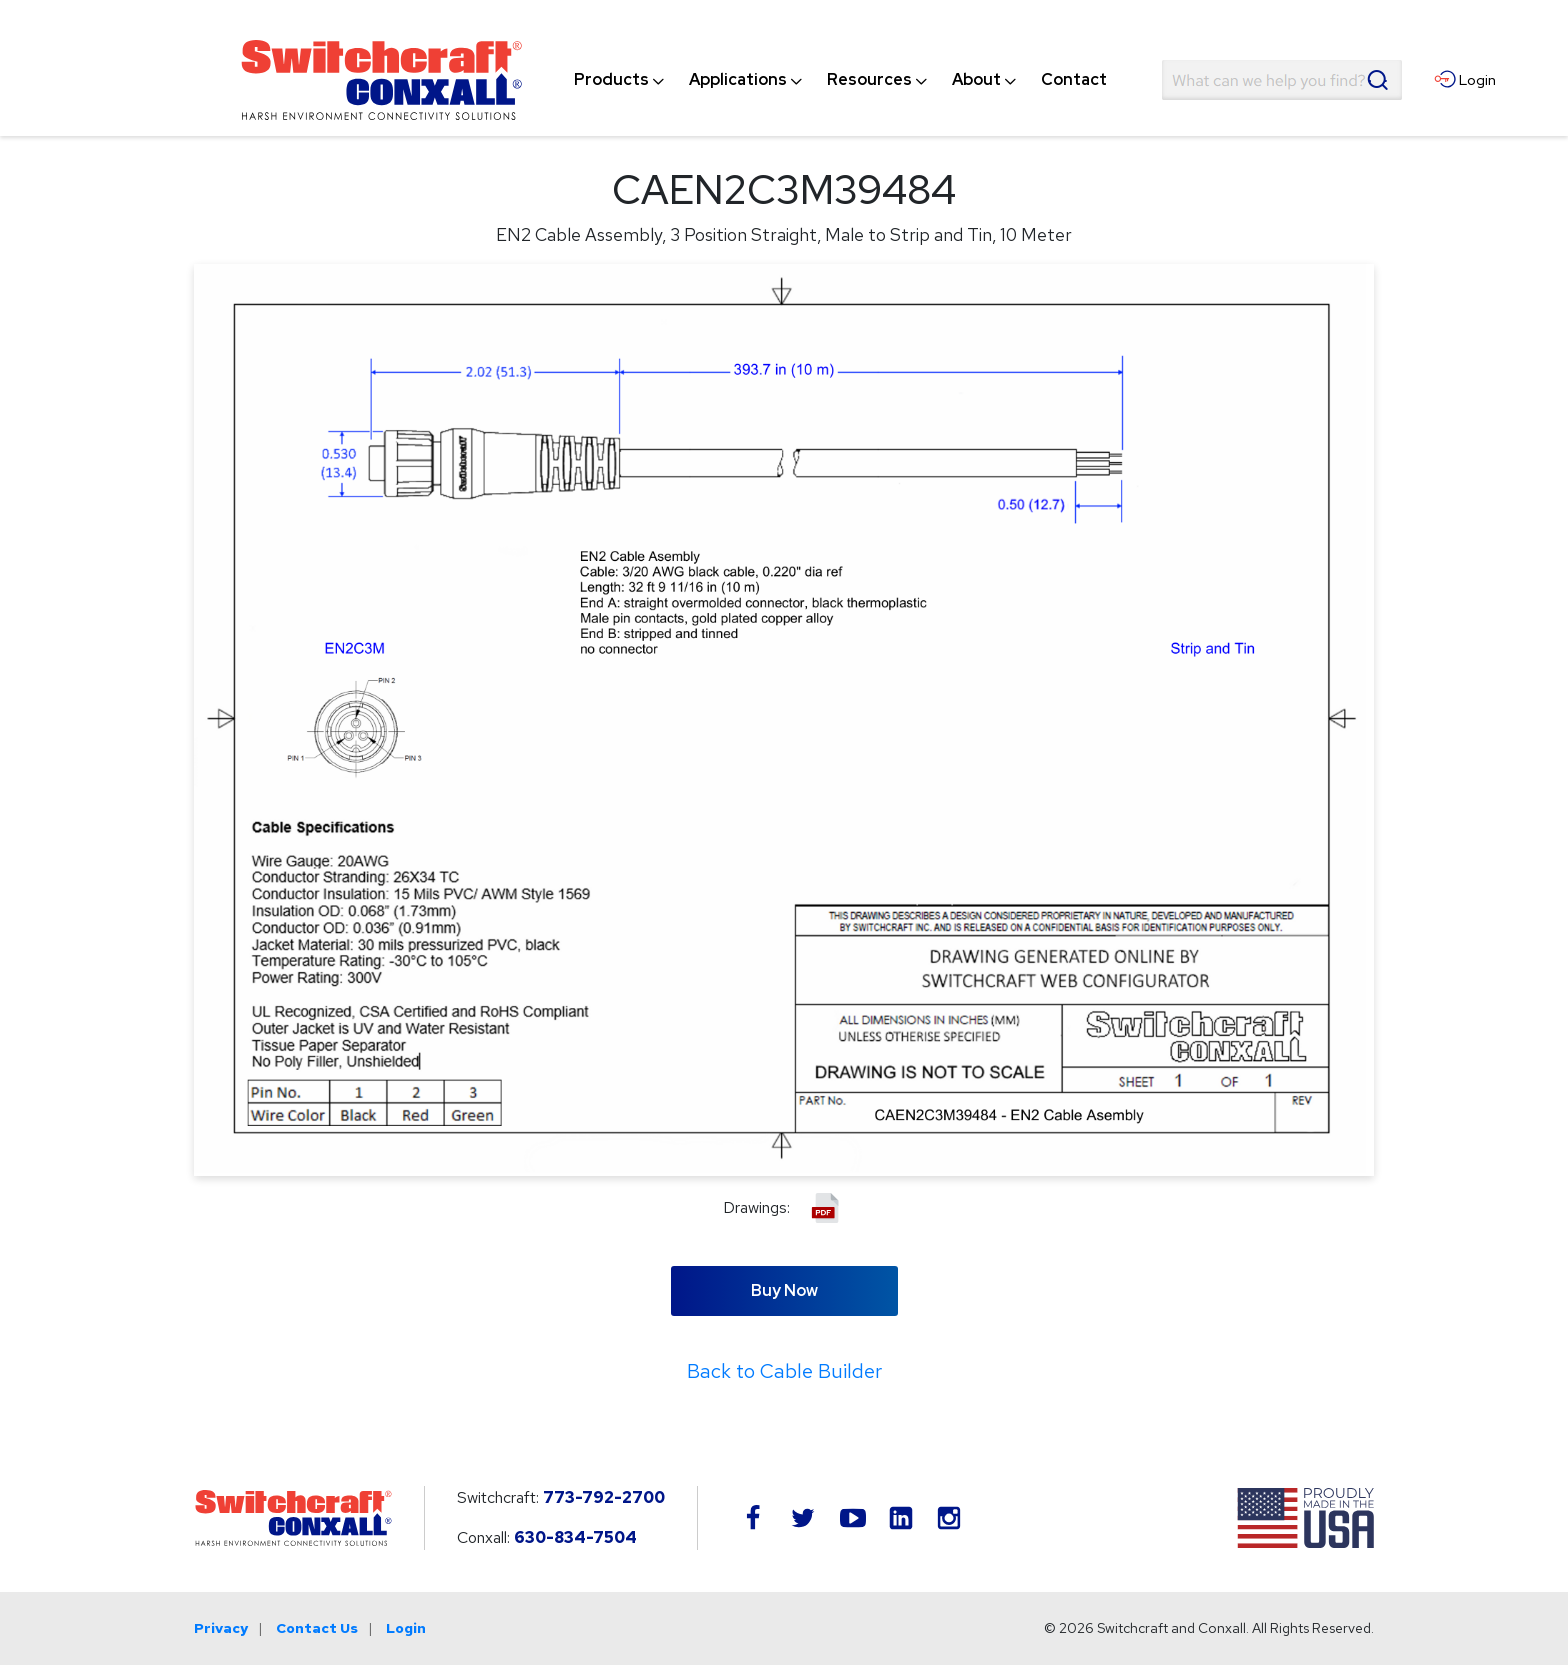  Describe the element at coordinates (406, 1628) in the screenshot. I see `Login` at that location.